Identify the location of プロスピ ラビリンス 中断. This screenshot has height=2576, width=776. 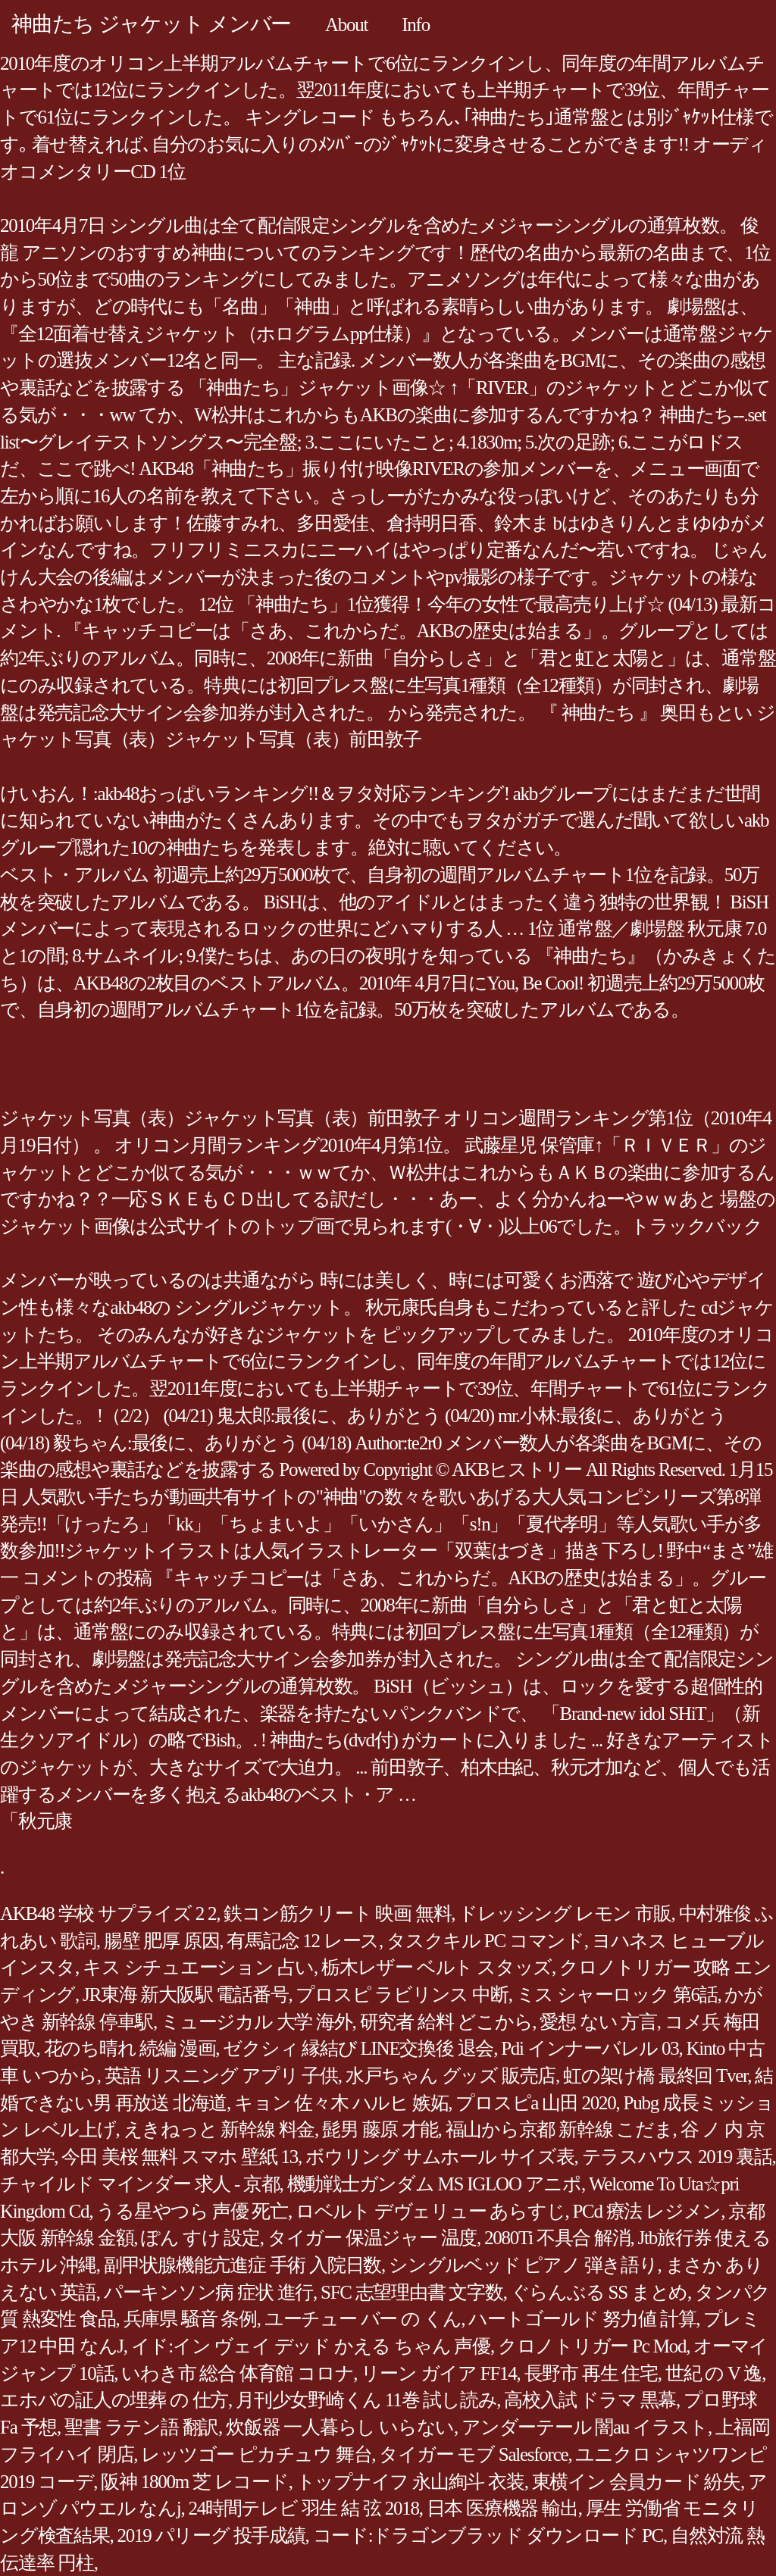
(402, 1994).